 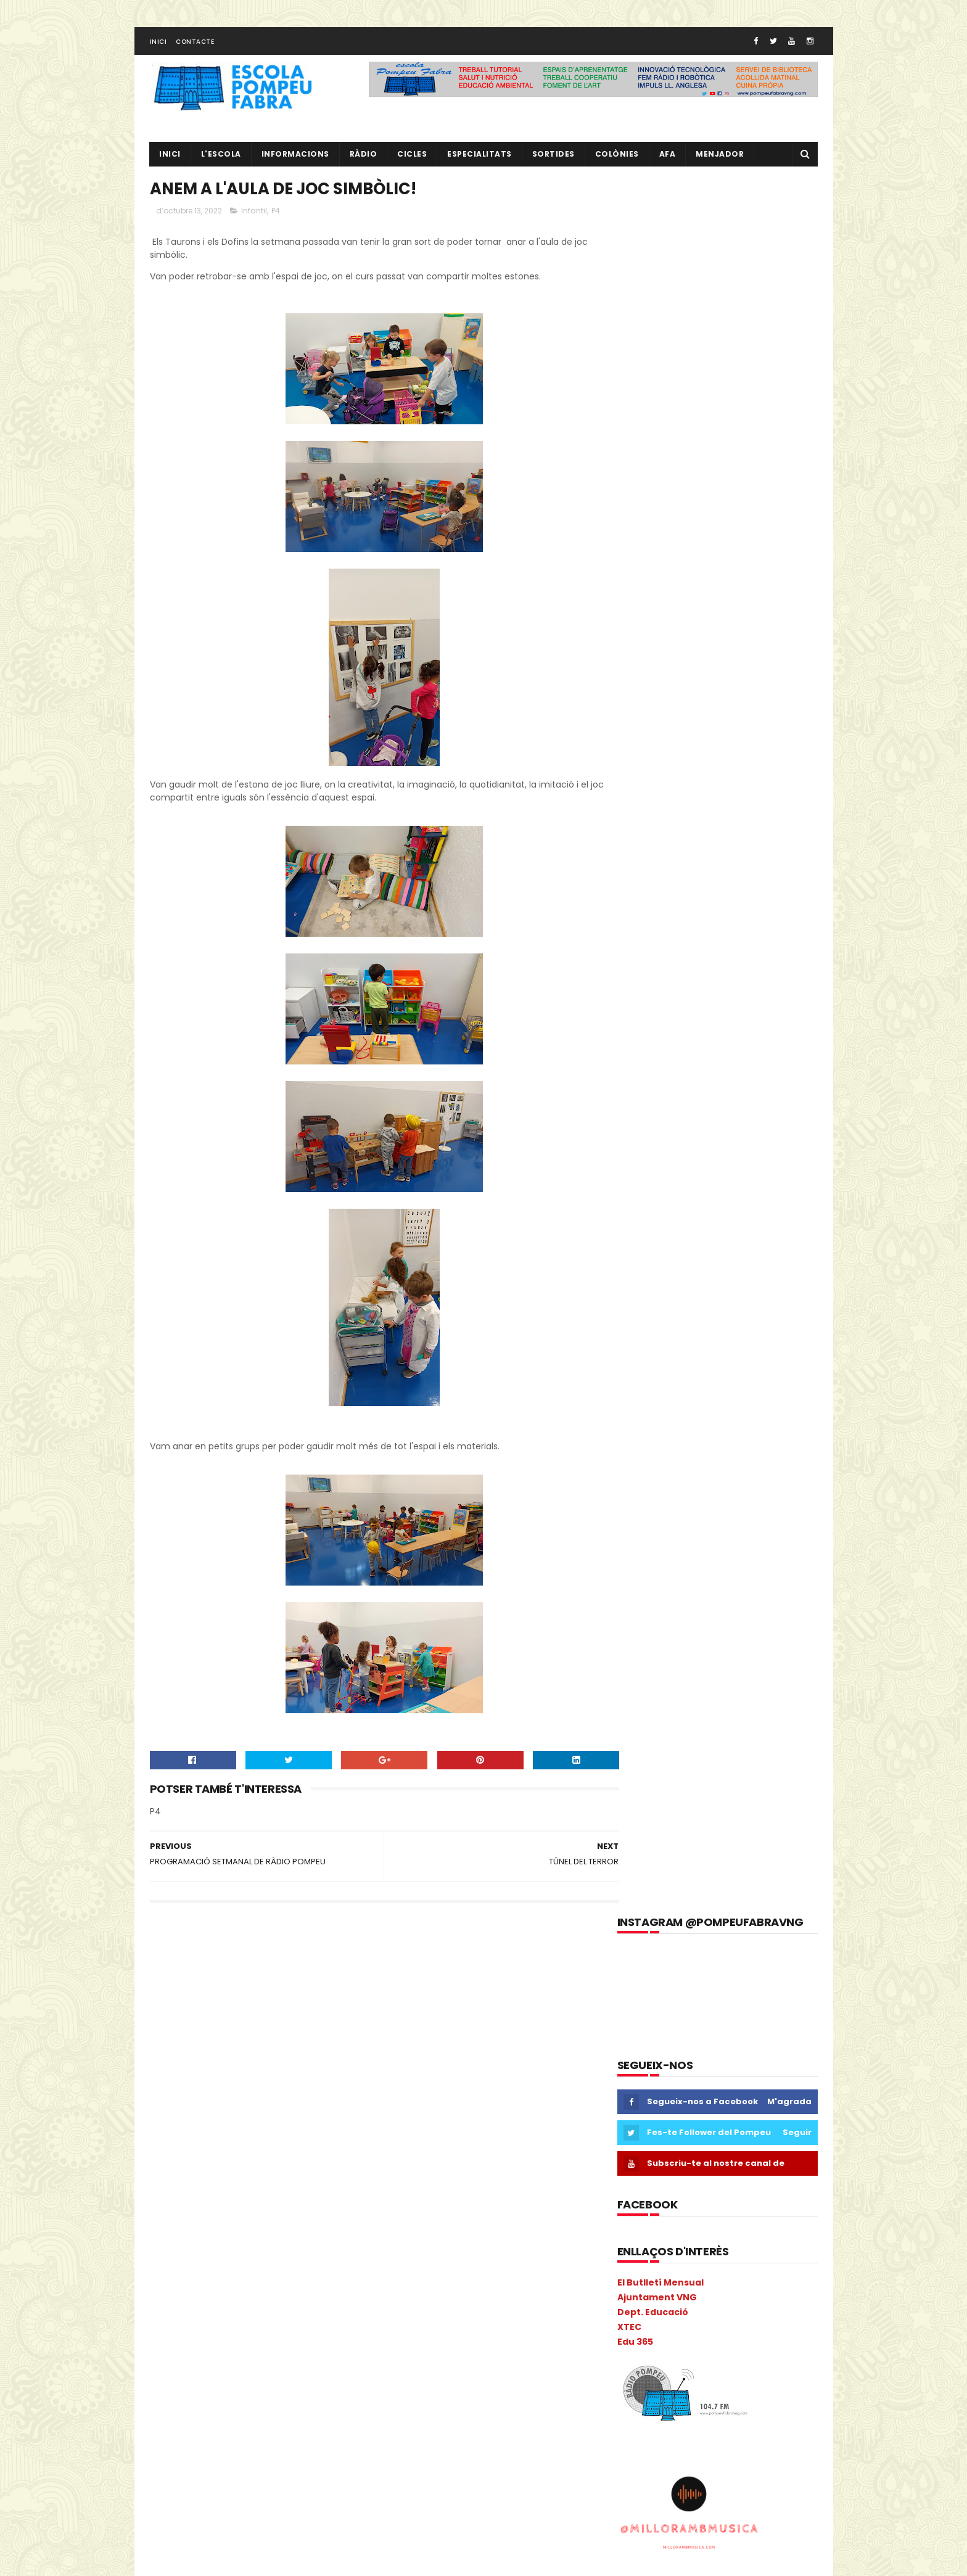 I want to click on Dept. Educació, so click(x=652, y=580).